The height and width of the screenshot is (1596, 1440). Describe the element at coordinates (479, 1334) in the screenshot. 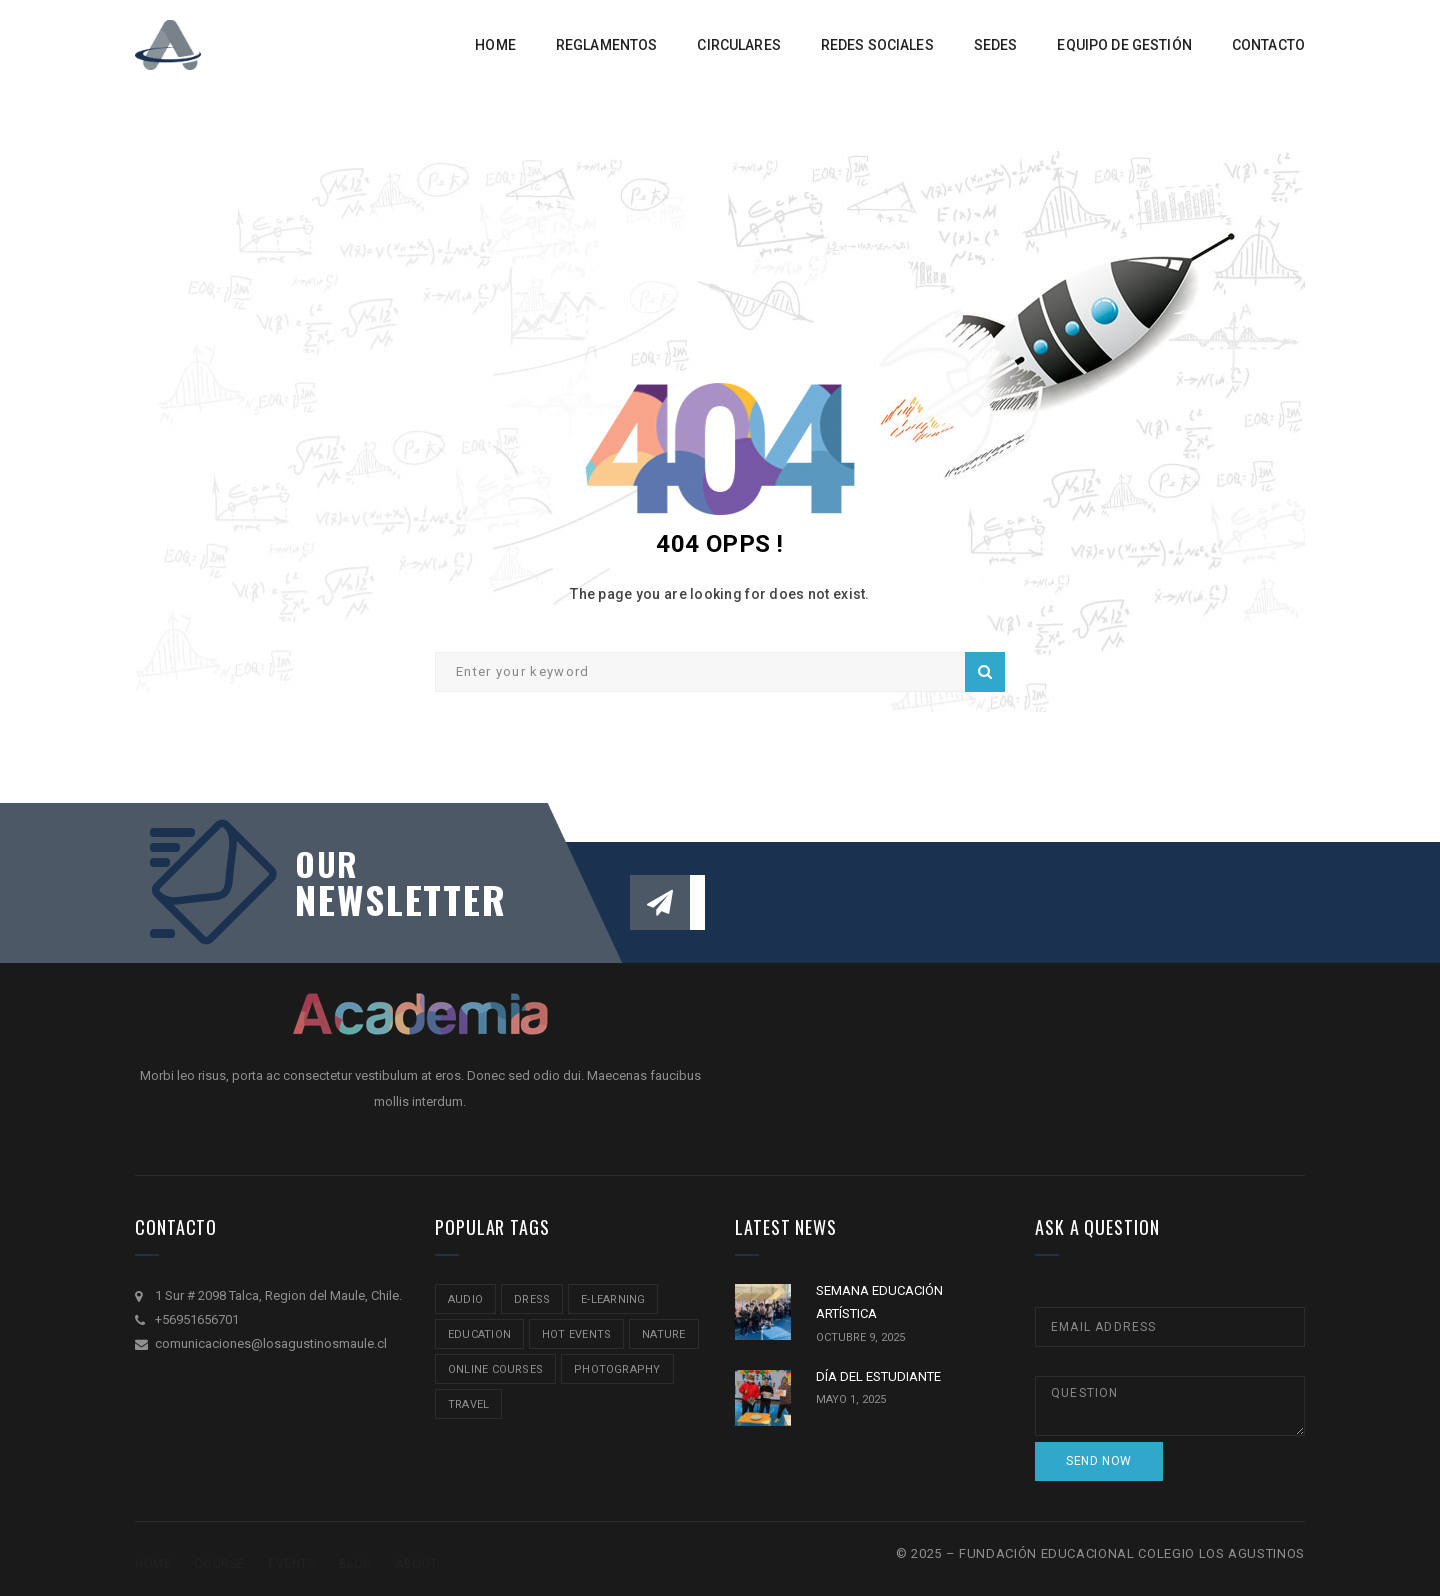

I see `education [education (2 ítems)]` at that location.